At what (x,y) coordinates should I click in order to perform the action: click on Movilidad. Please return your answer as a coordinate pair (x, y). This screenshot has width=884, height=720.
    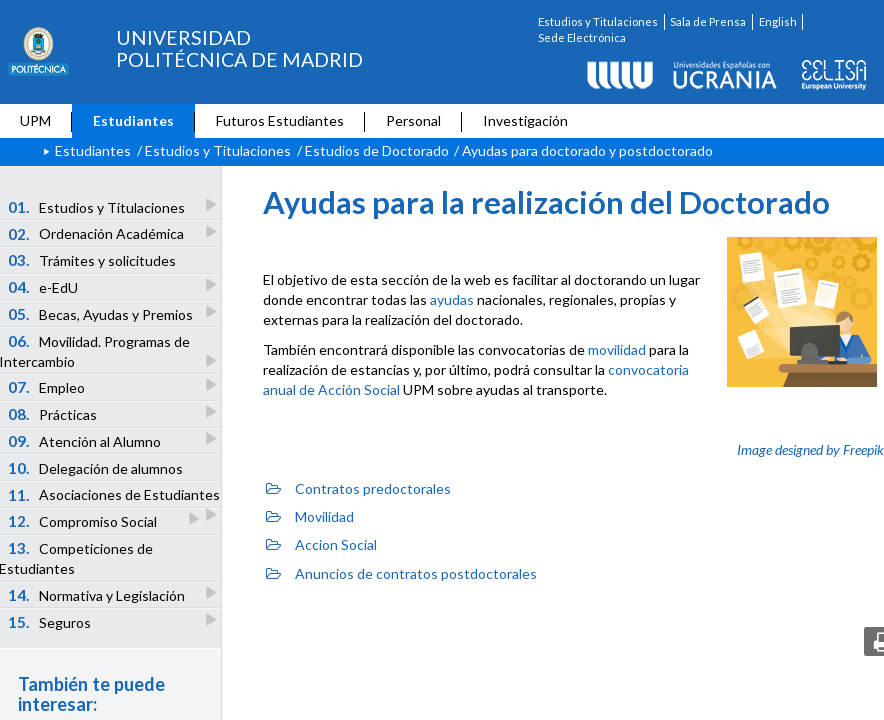
    Looking at the image, I should click on (310, 516).